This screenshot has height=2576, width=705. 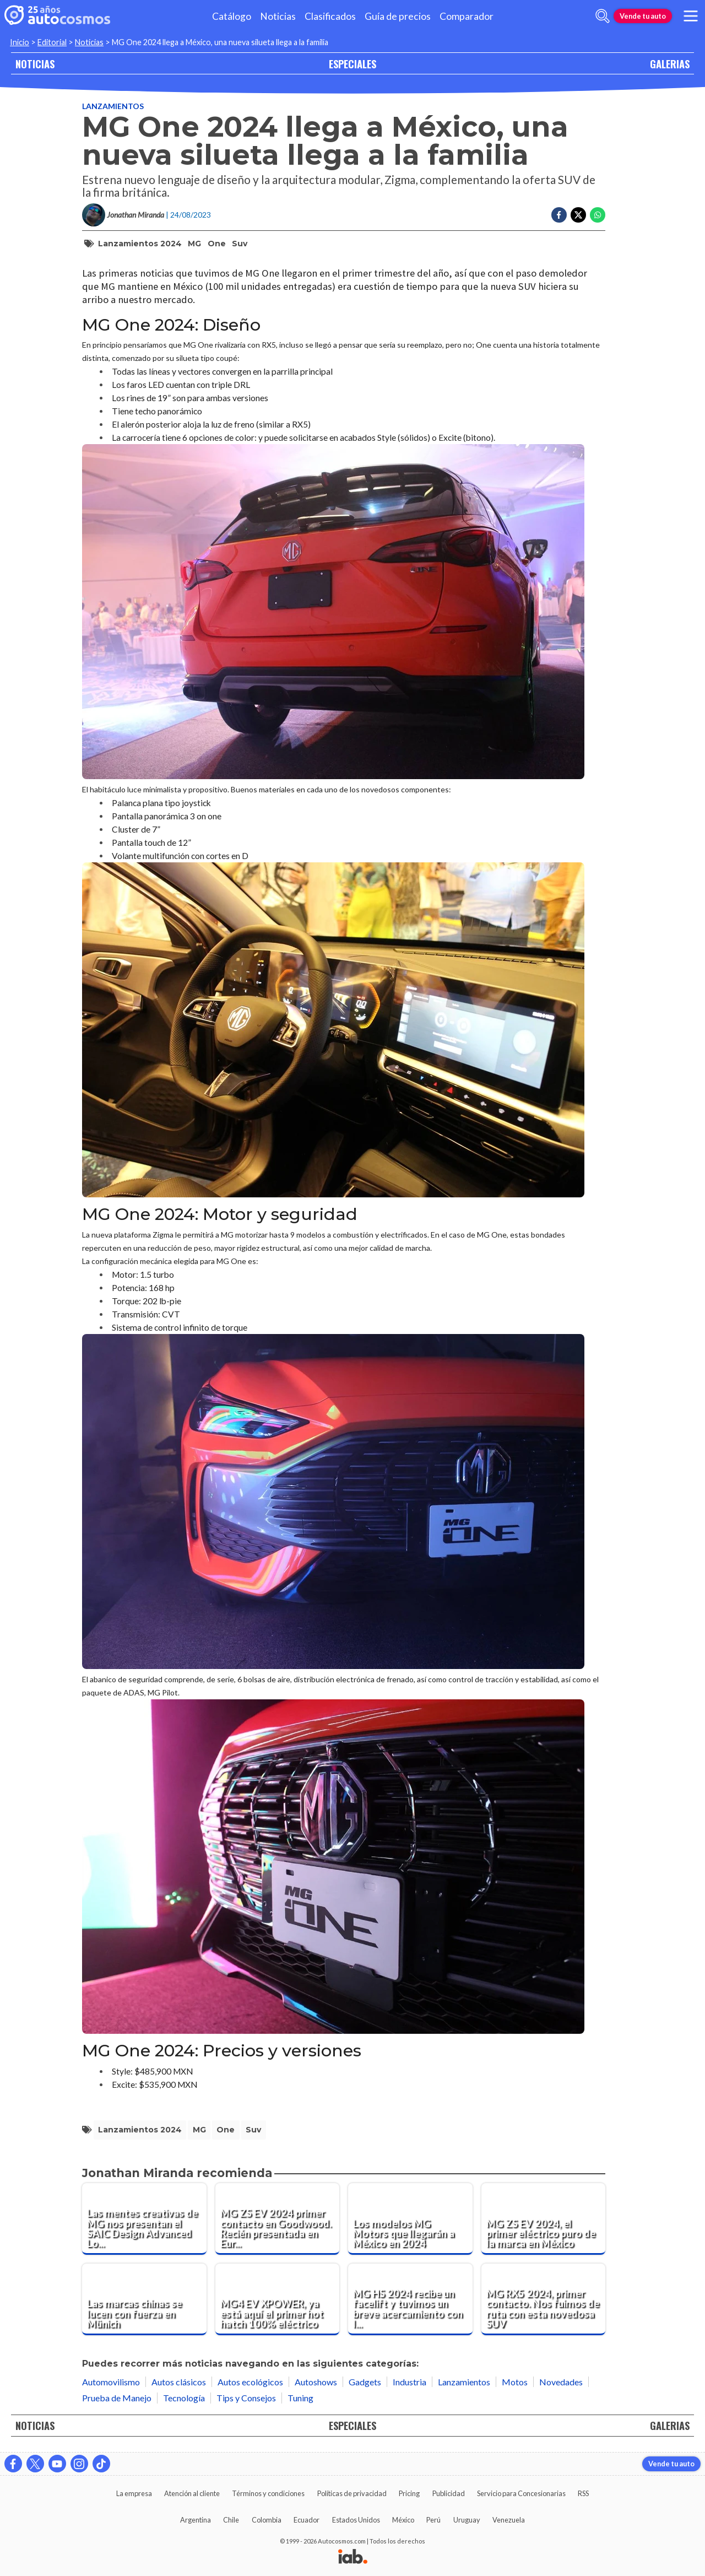 What do you see at coordinates (144, 2219) in the screenshot?
I see `[Las mentes creativas de MG nos presentan el SAIC Design Advanced London]` at bounding box center [144, 2219].